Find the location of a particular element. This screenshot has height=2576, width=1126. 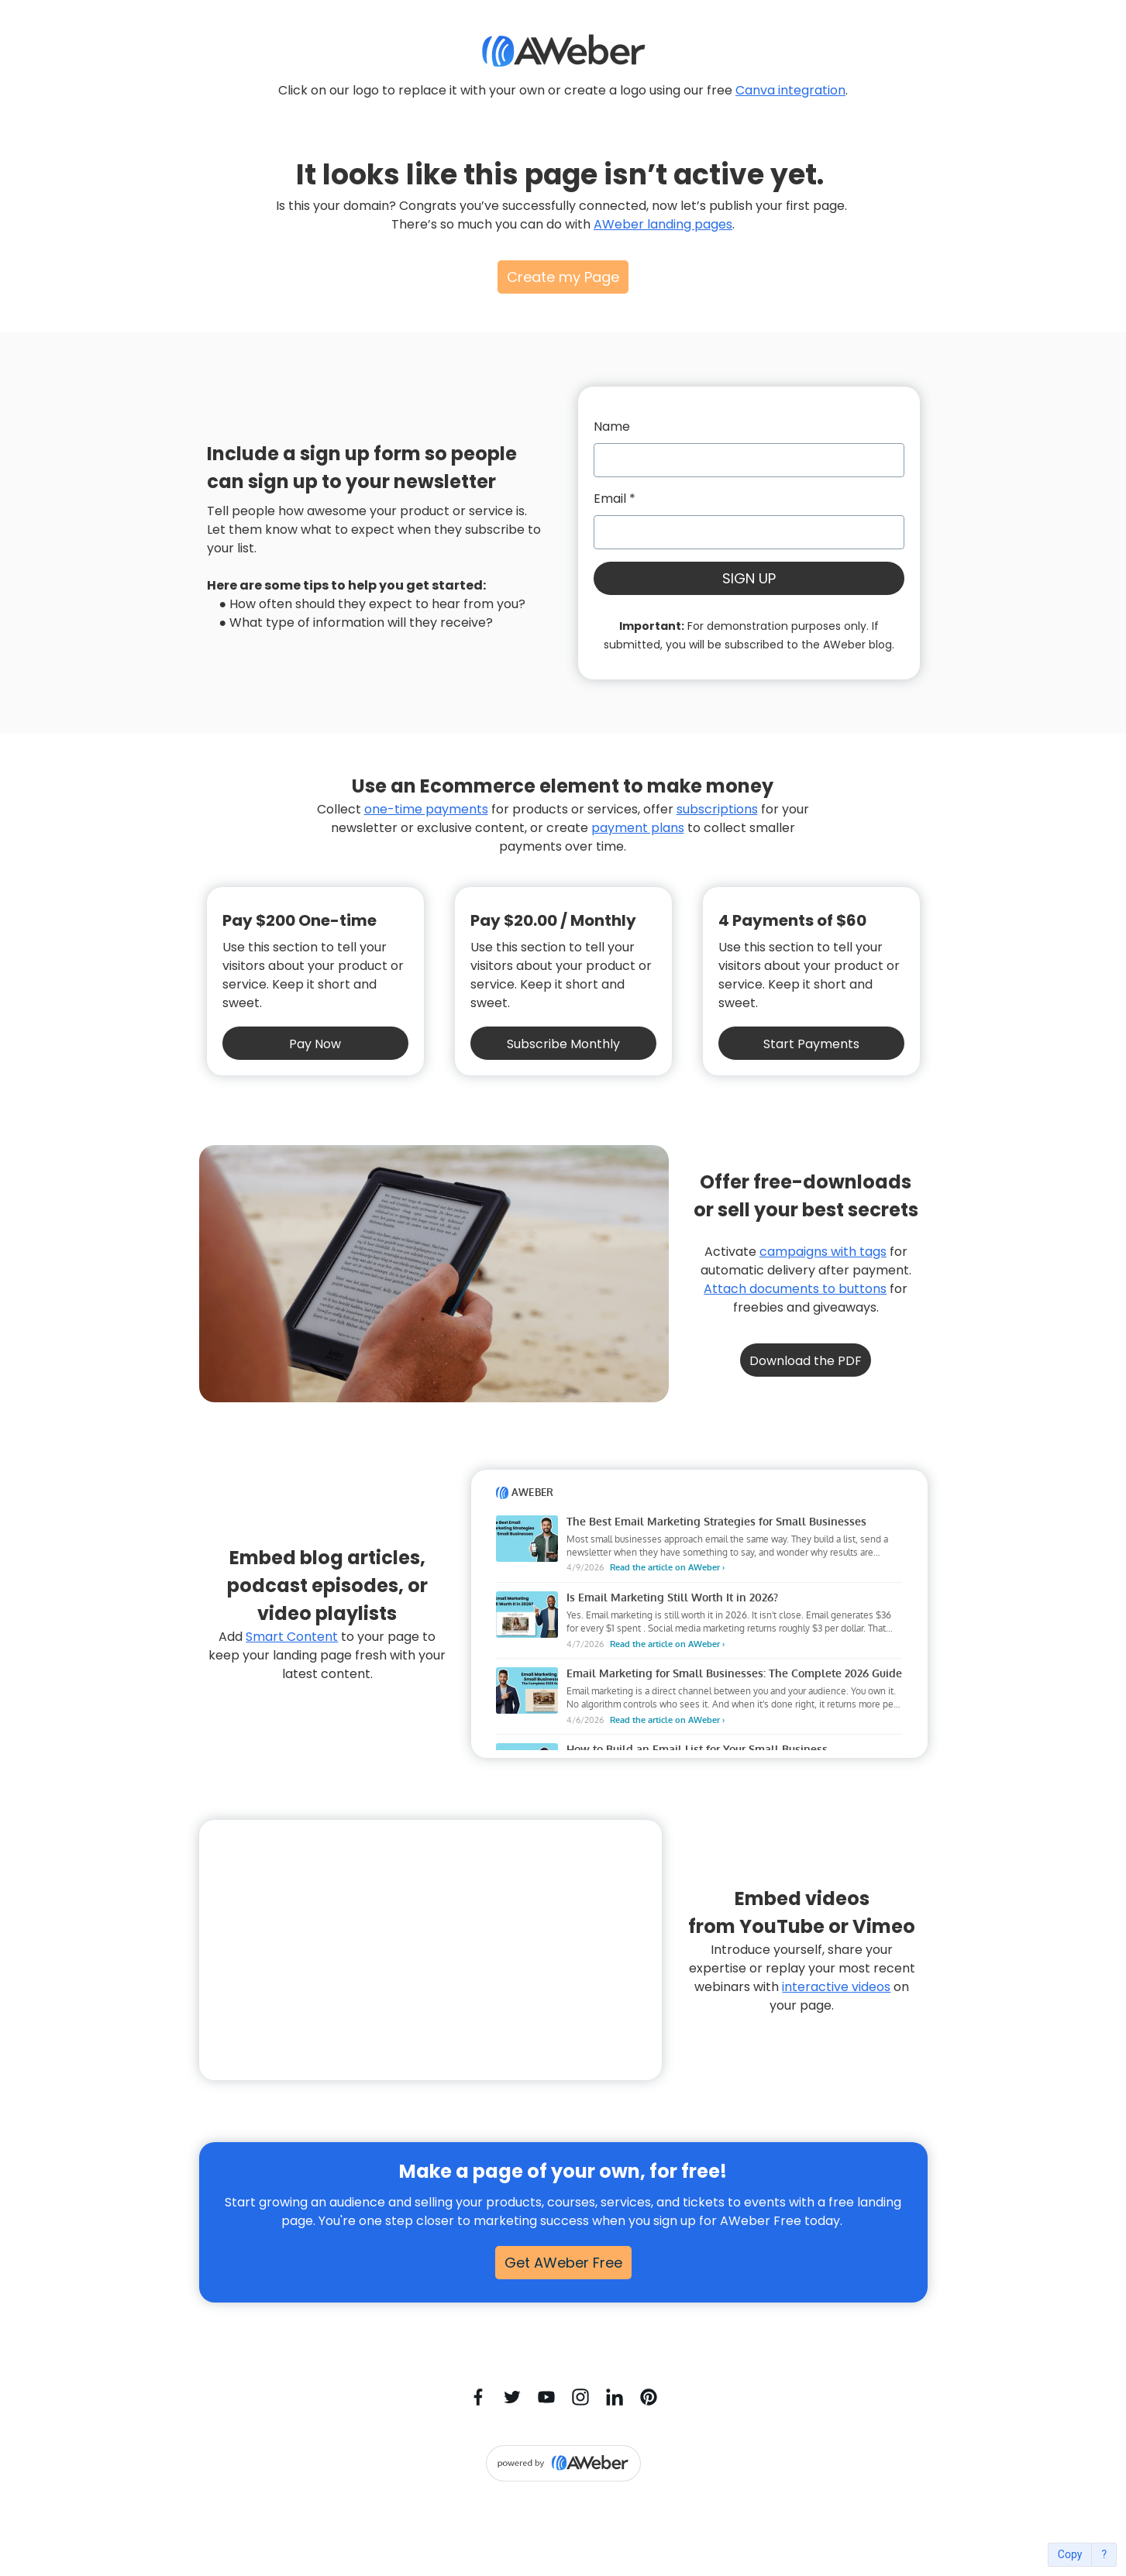

Canva integration is located at coordinates (790, 90).